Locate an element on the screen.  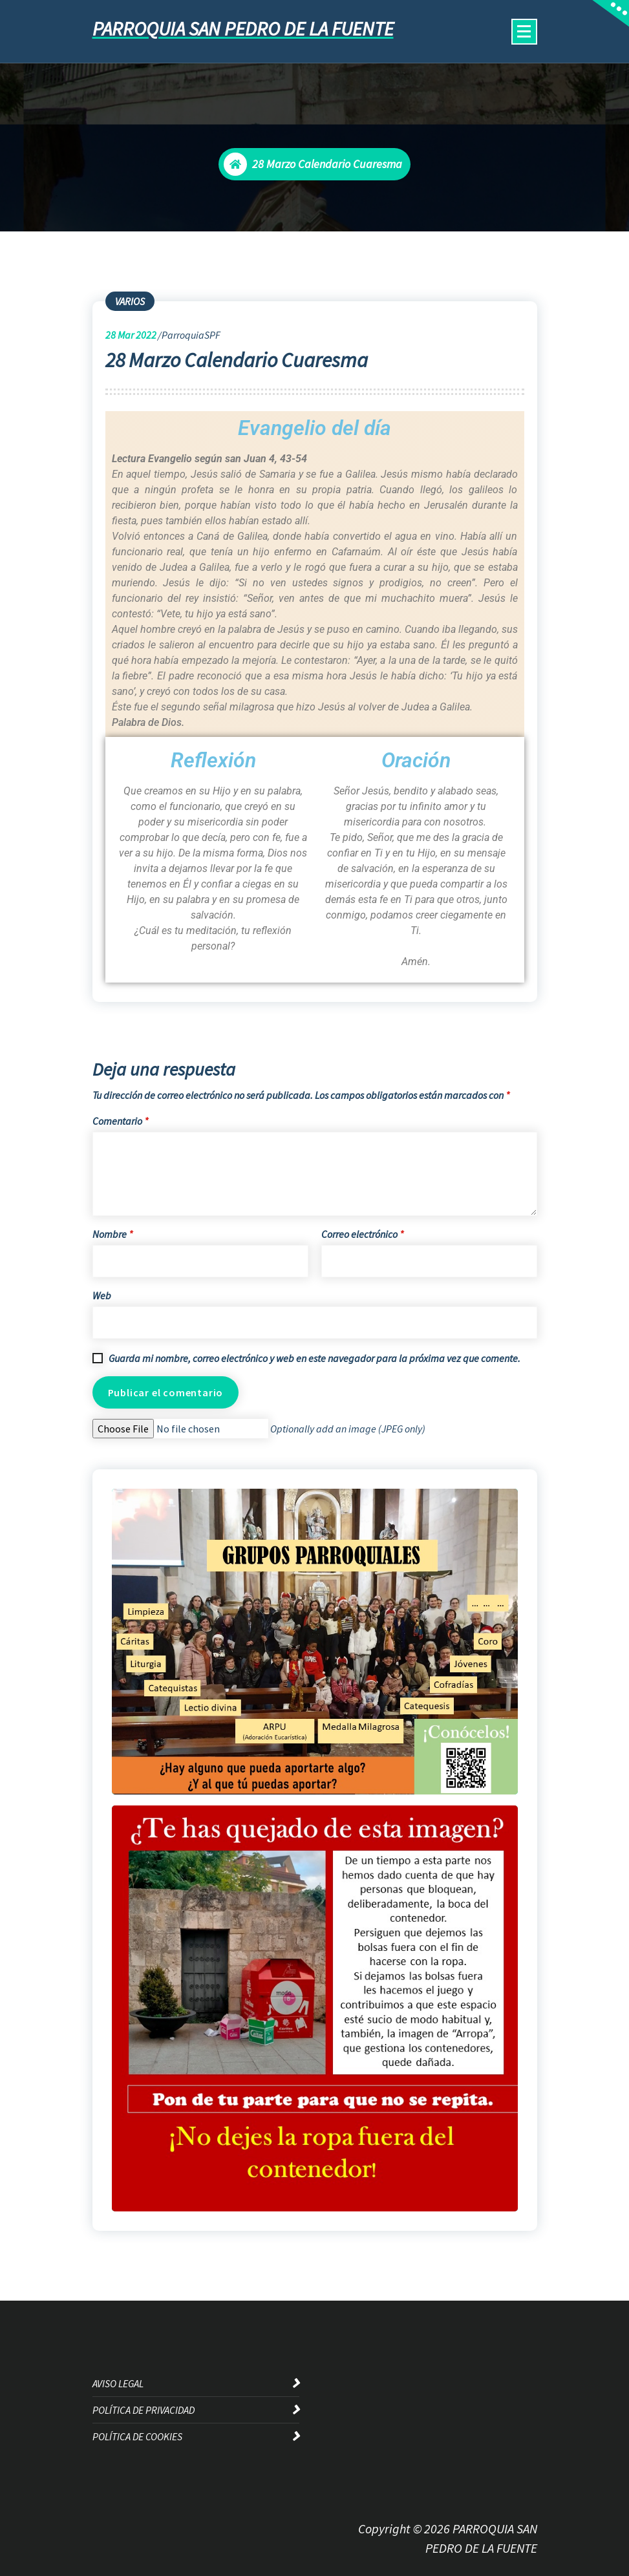
Comentario is located at coordinates (120, 1120).